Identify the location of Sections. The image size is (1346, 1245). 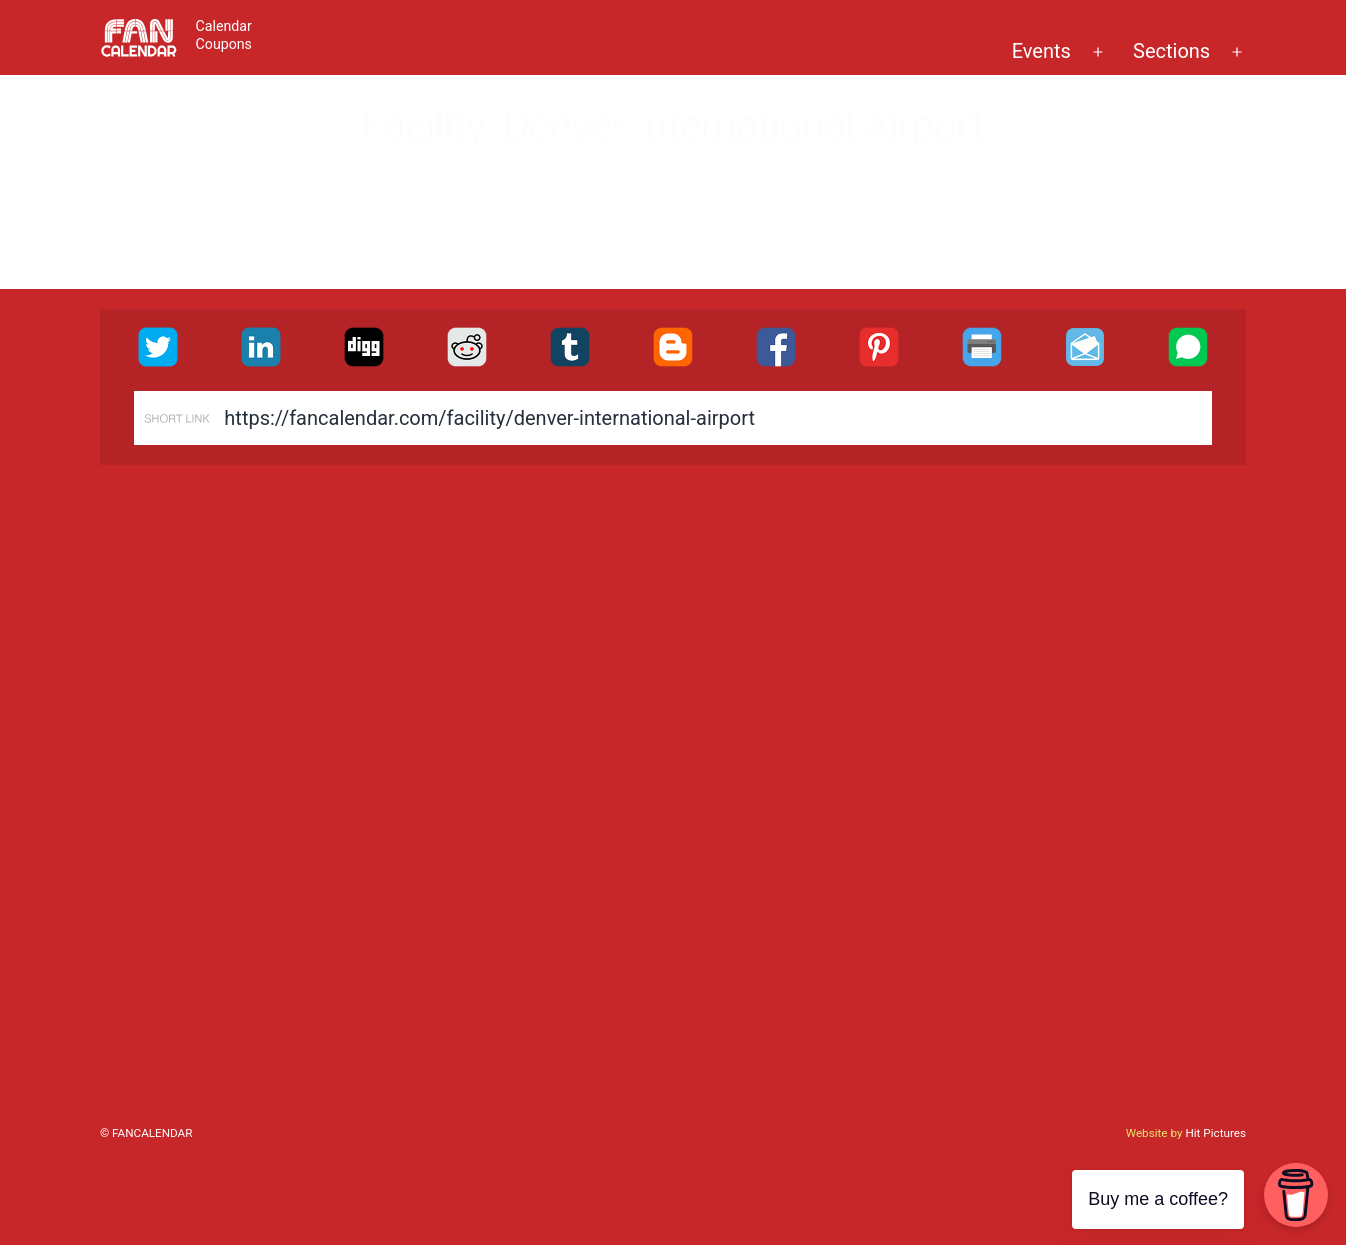
(1171, 51).